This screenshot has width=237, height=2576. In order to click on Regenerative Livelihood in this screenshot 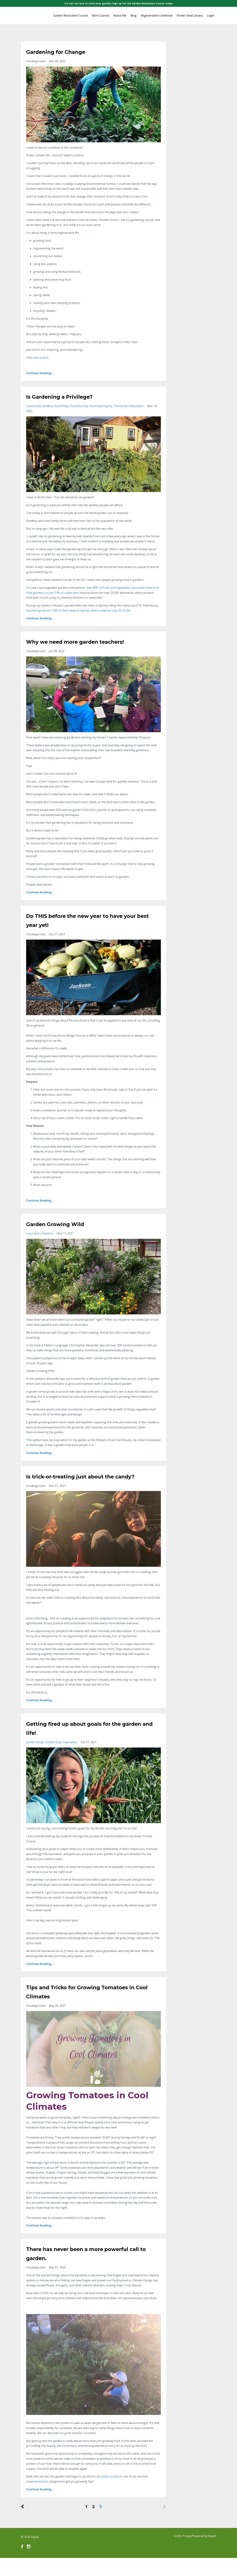, I will do `click(156, 15)`.